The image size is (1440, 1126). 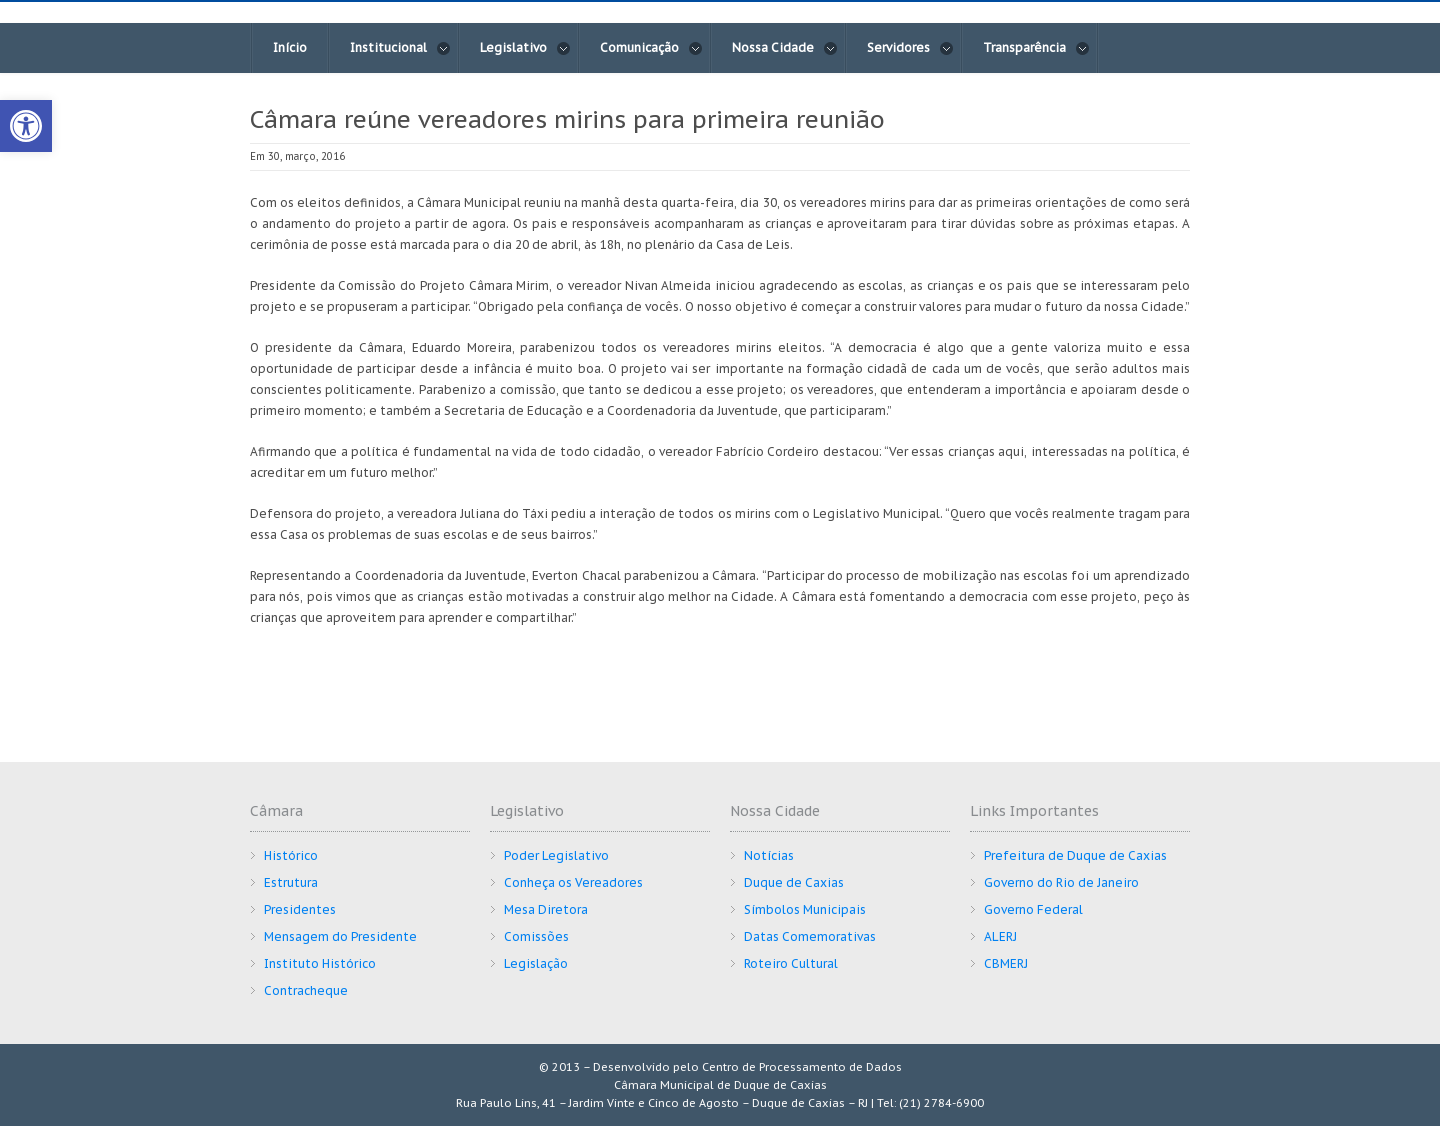 I want to click on Comunicação, so click(x=651, y=48).